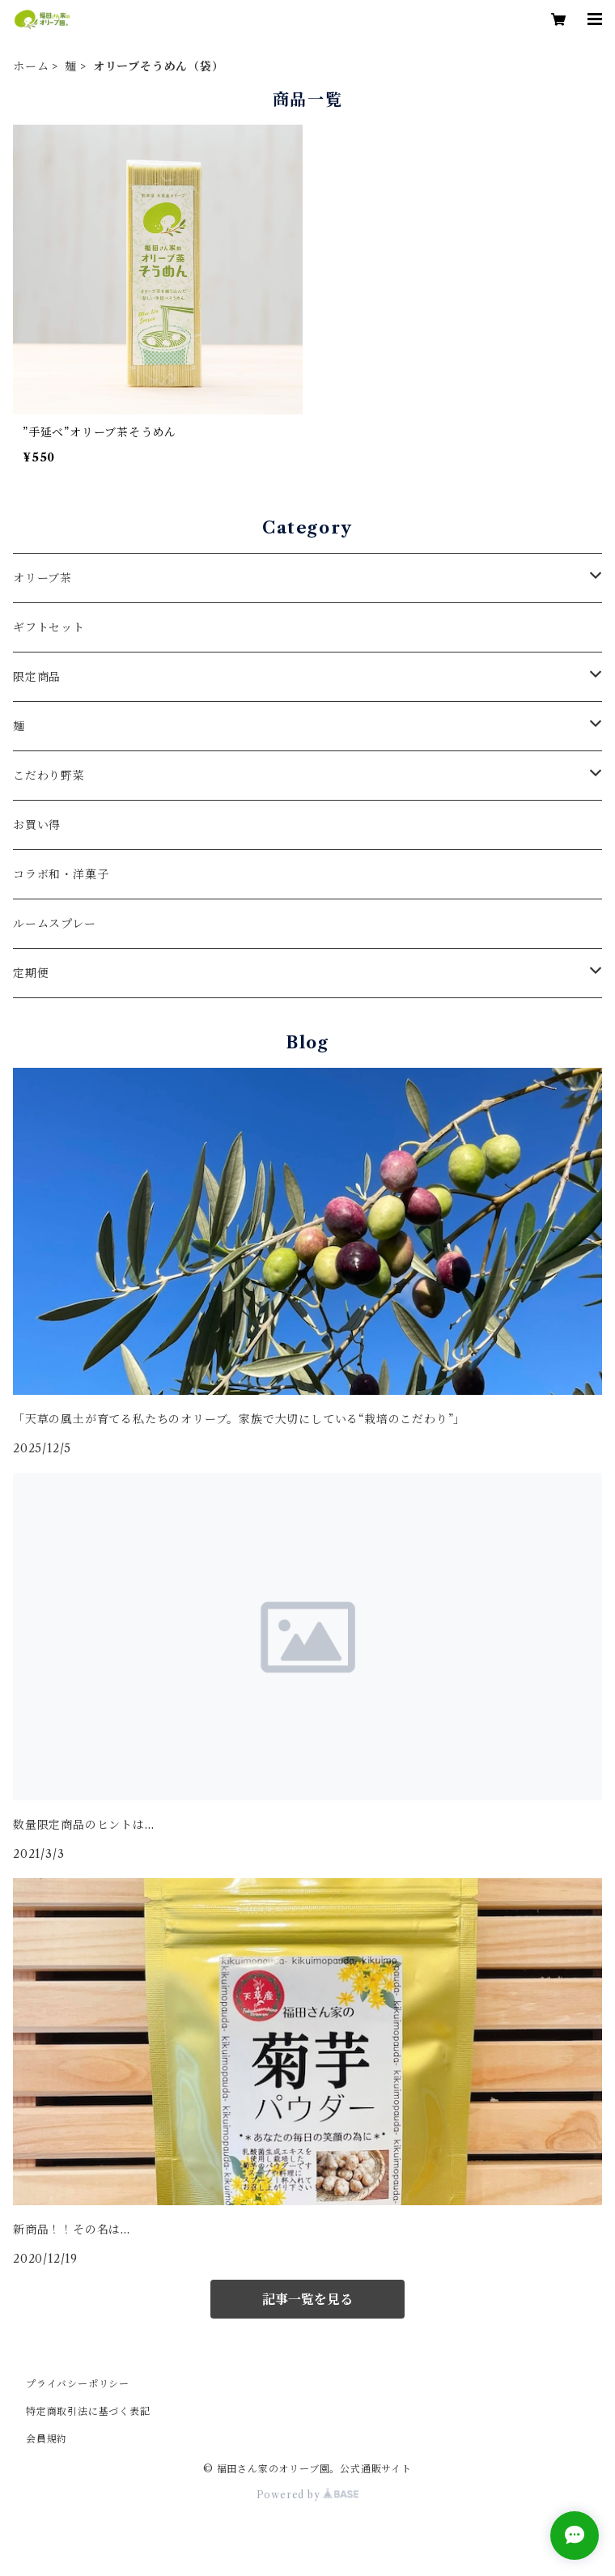  Describe the element at coordinates (49, 775) in the screenshot. I see `こだわり野菜` at that location.